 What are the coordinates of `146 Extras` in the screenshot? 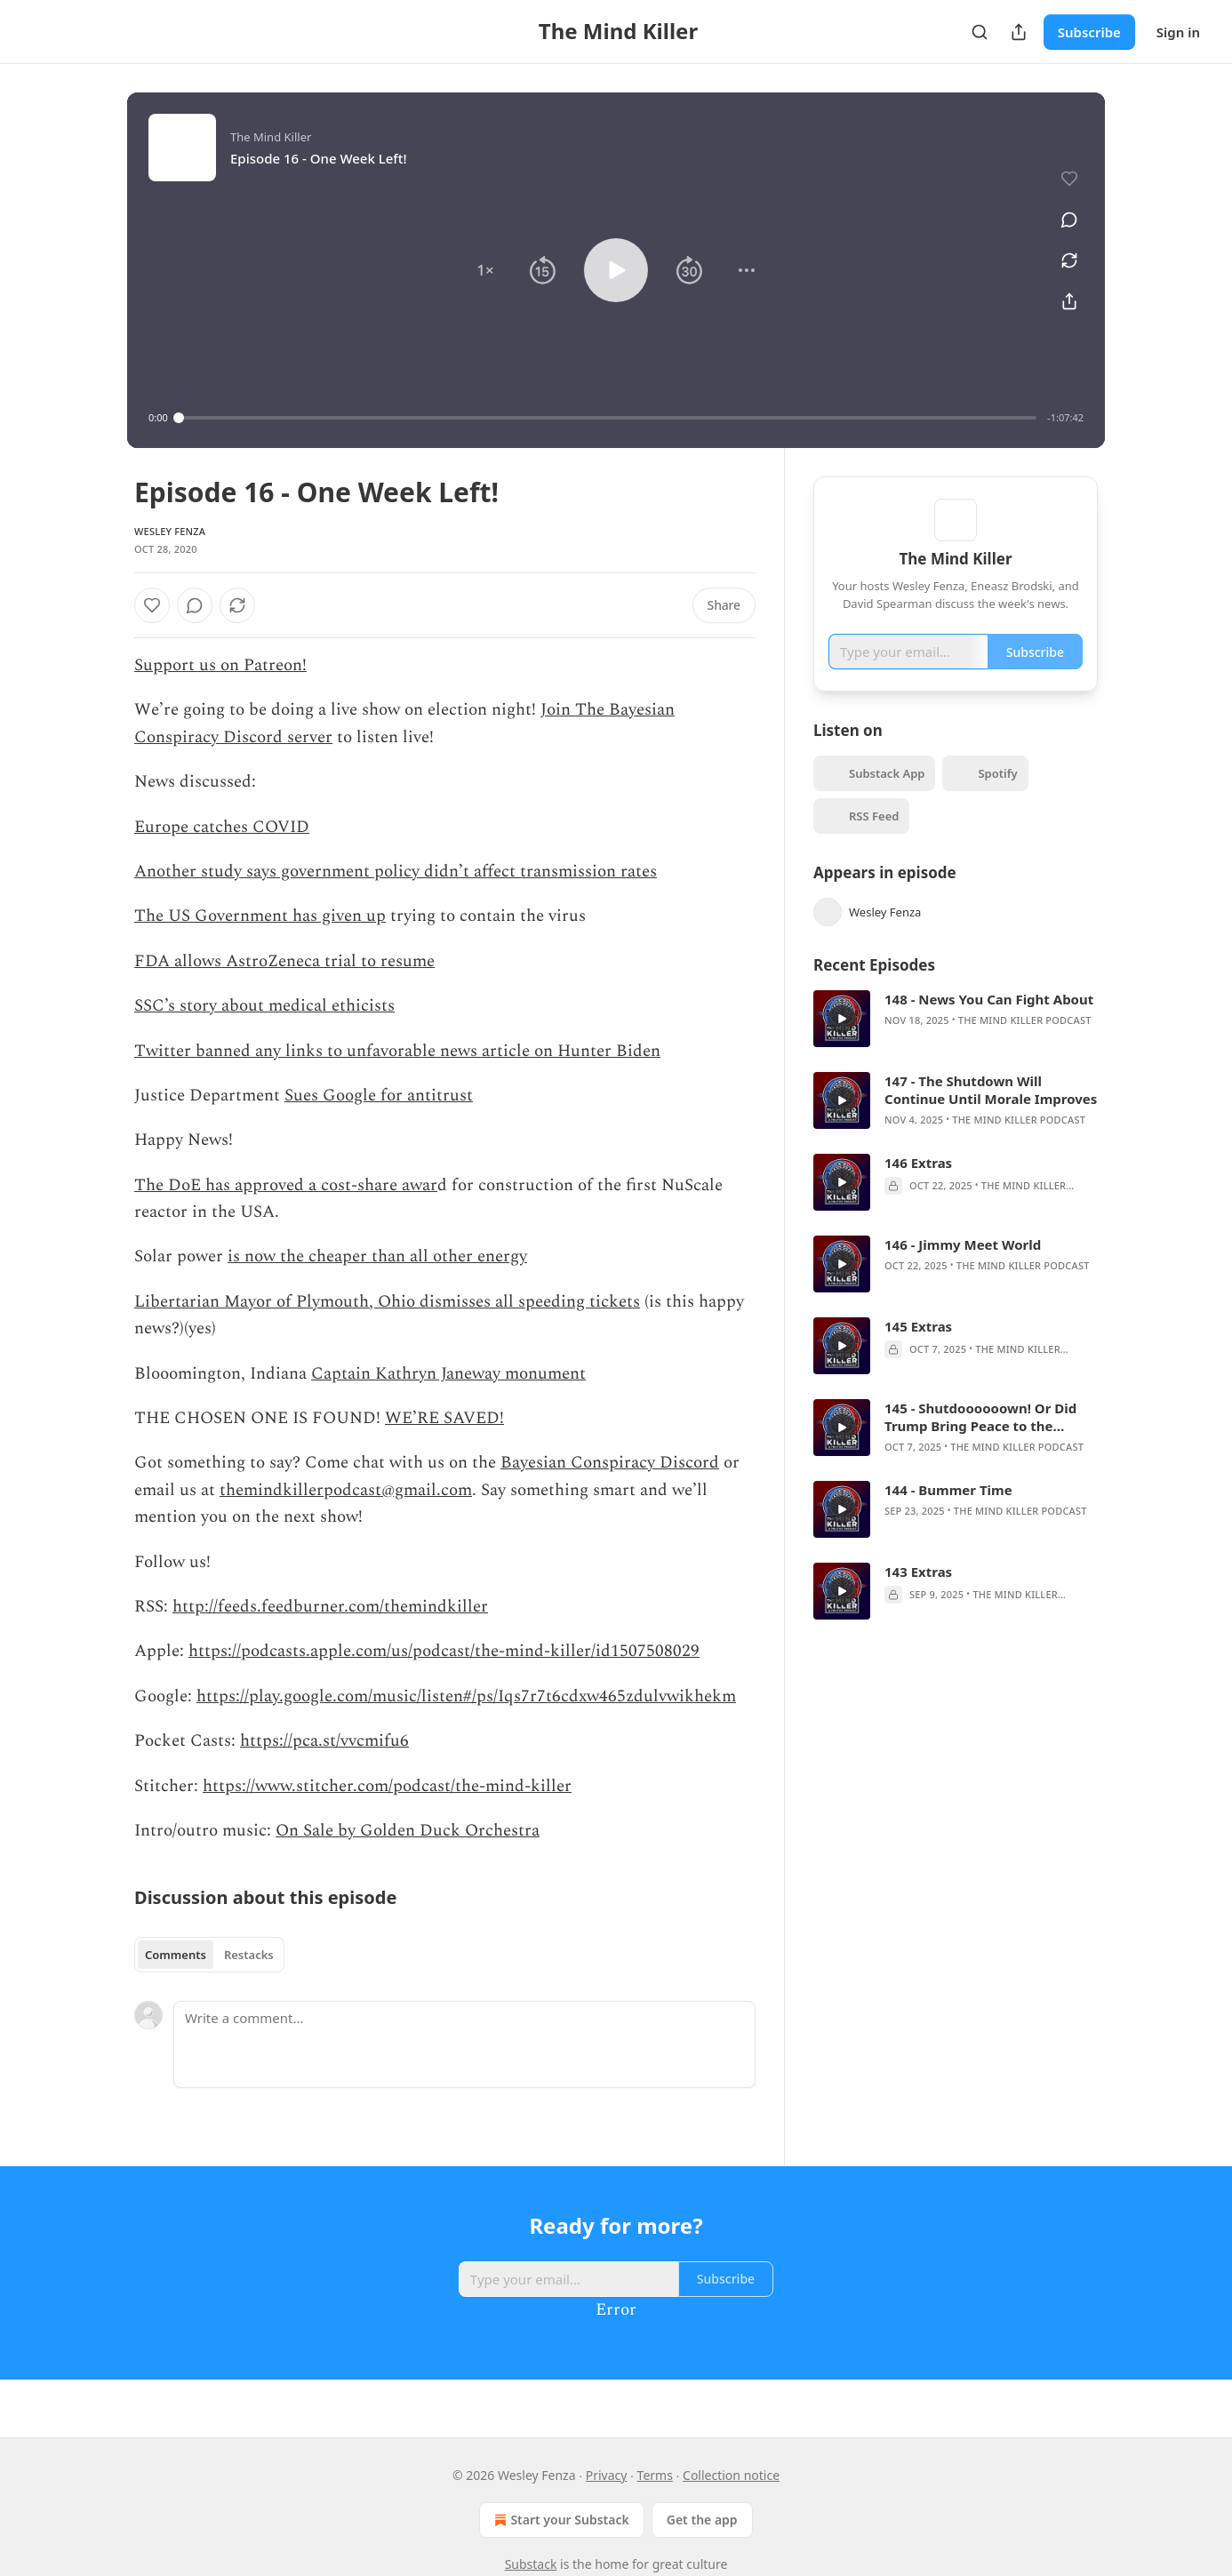 It's located at (918, 1188).